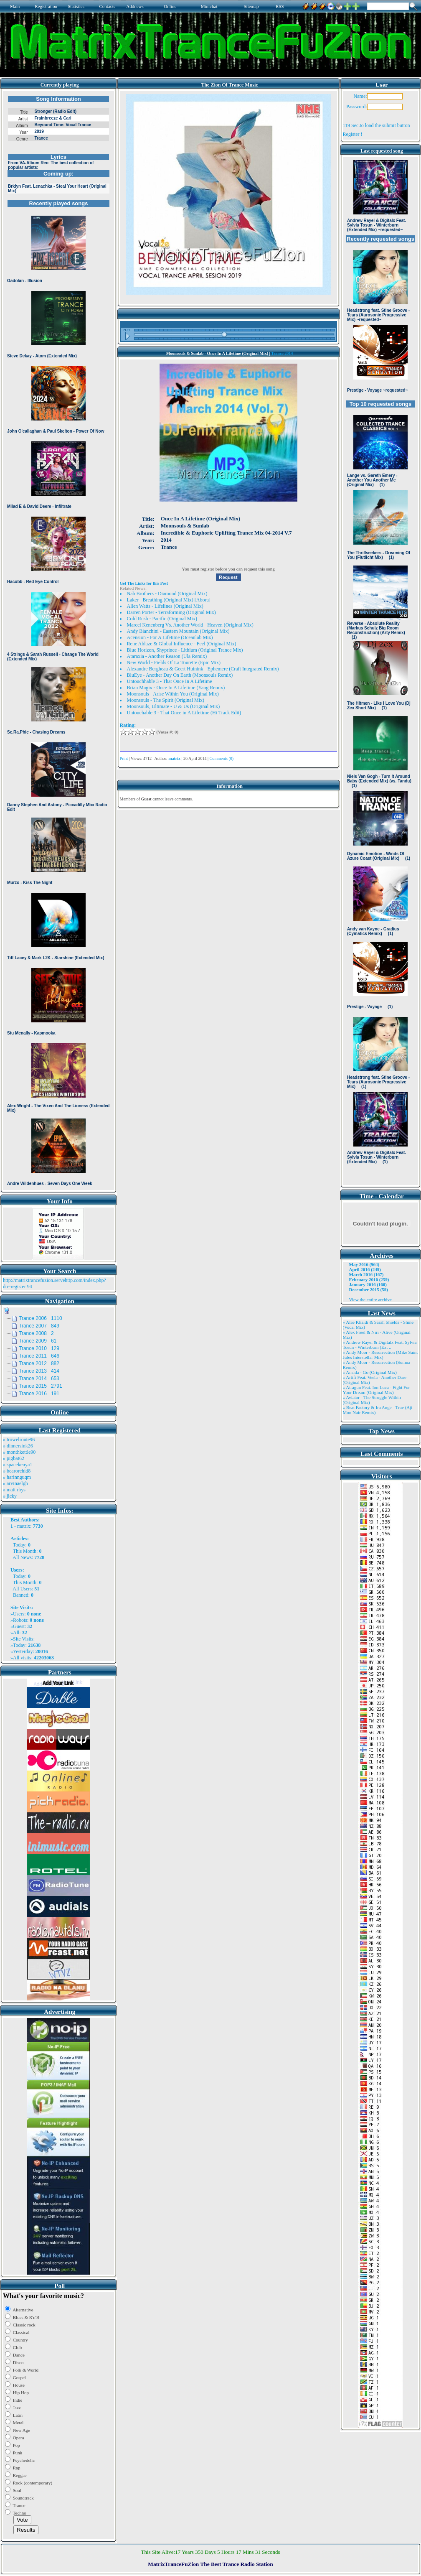 The height and width of the screenshot is (2576, 421). What do you see at coordinates (10, 1496) in the screenshot?
I see `» jicky` at bounding box center [10, 1496].